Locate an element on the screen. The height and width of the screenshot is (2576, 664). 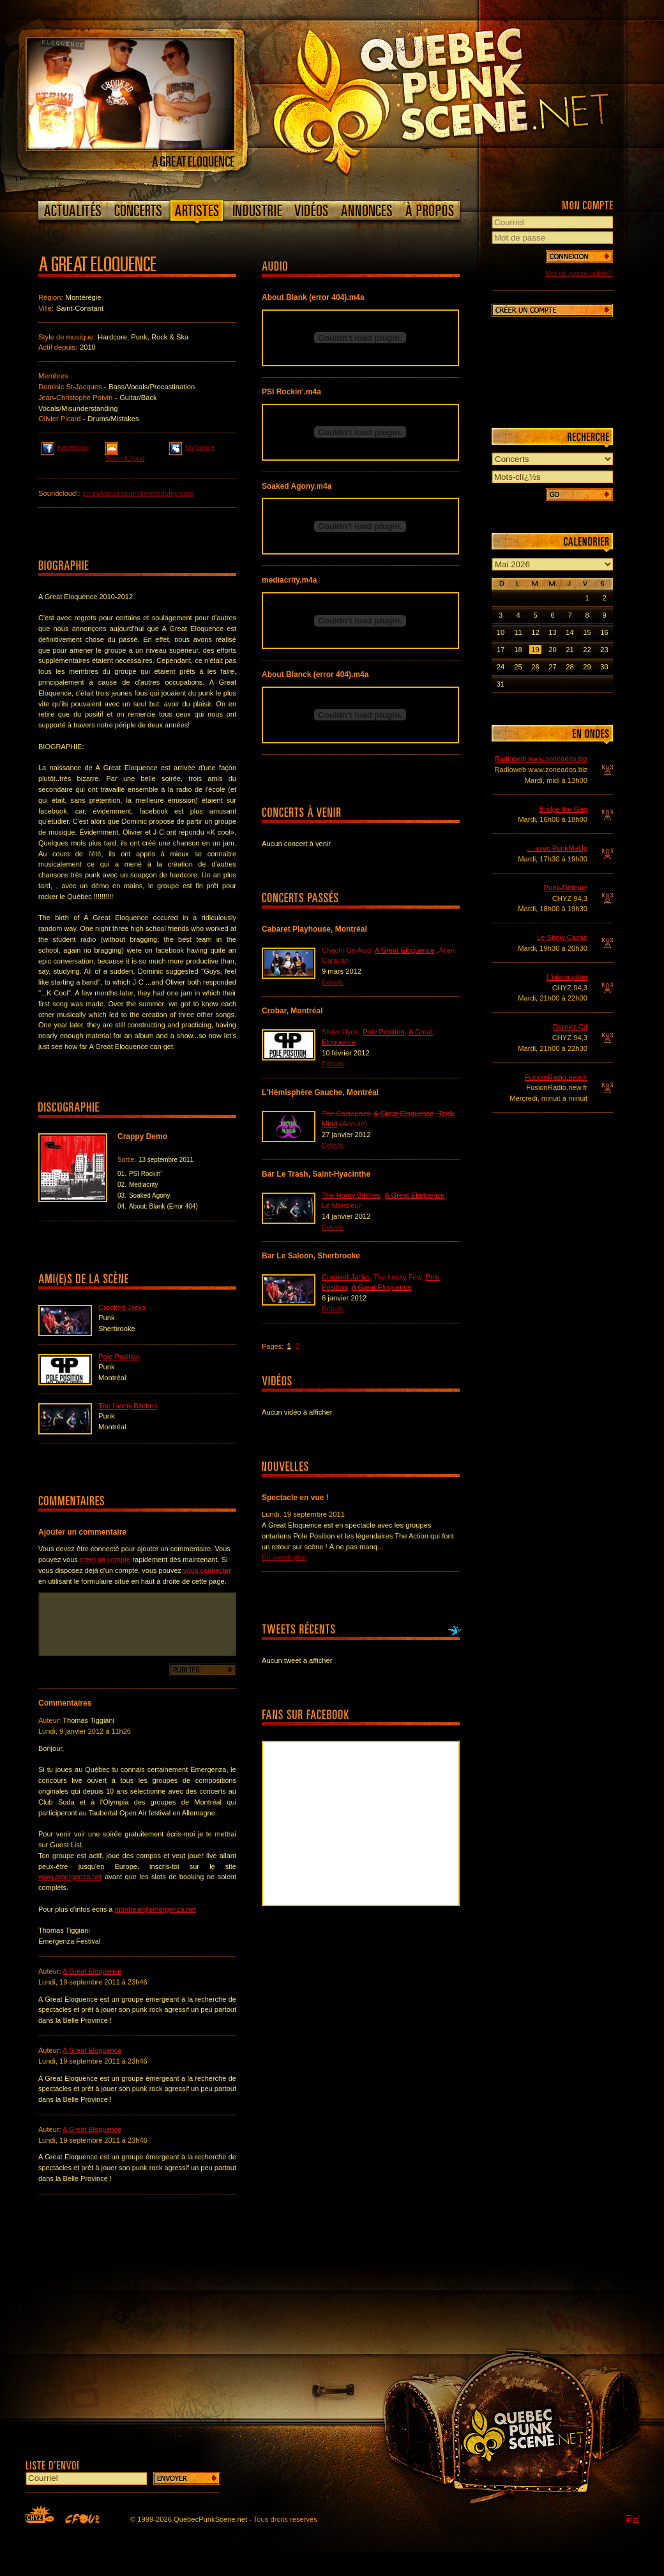
17 is located at coordinates (500, 649).